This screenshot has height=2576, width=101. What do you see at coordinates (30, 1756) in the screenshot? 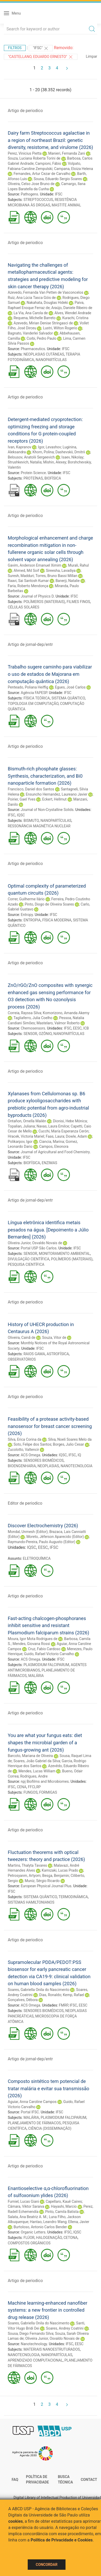
I see `Barcoto, Mariana de Oliveira` at bounding box center [30, 1756].